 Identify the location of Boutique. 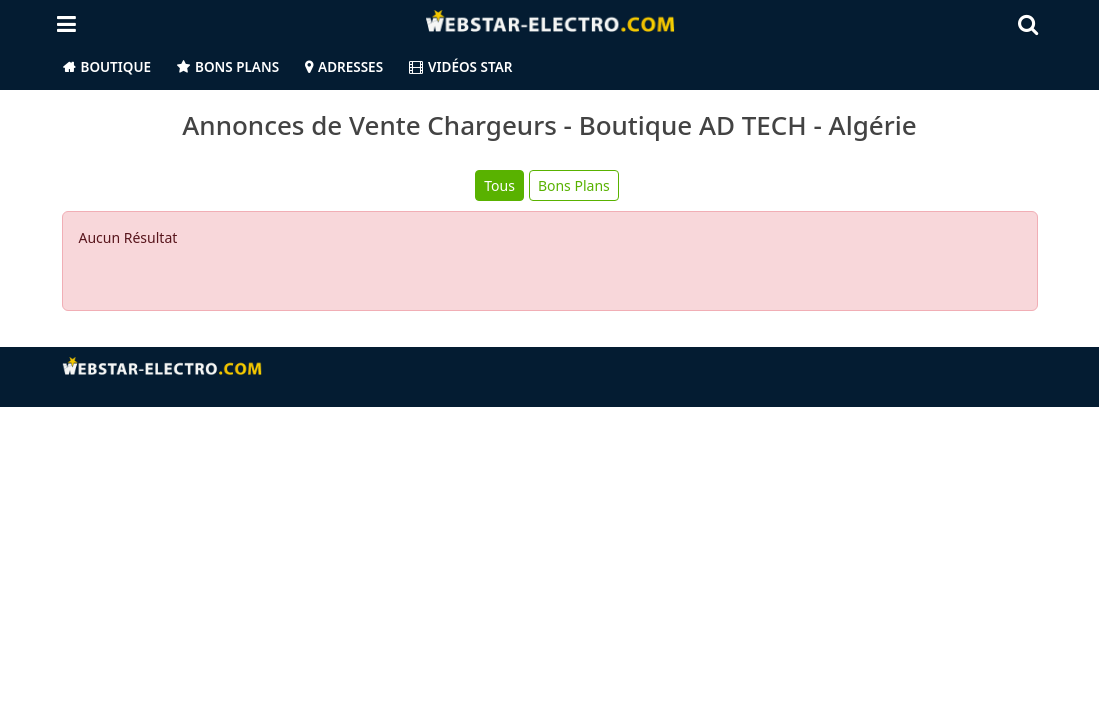
(116, 67).